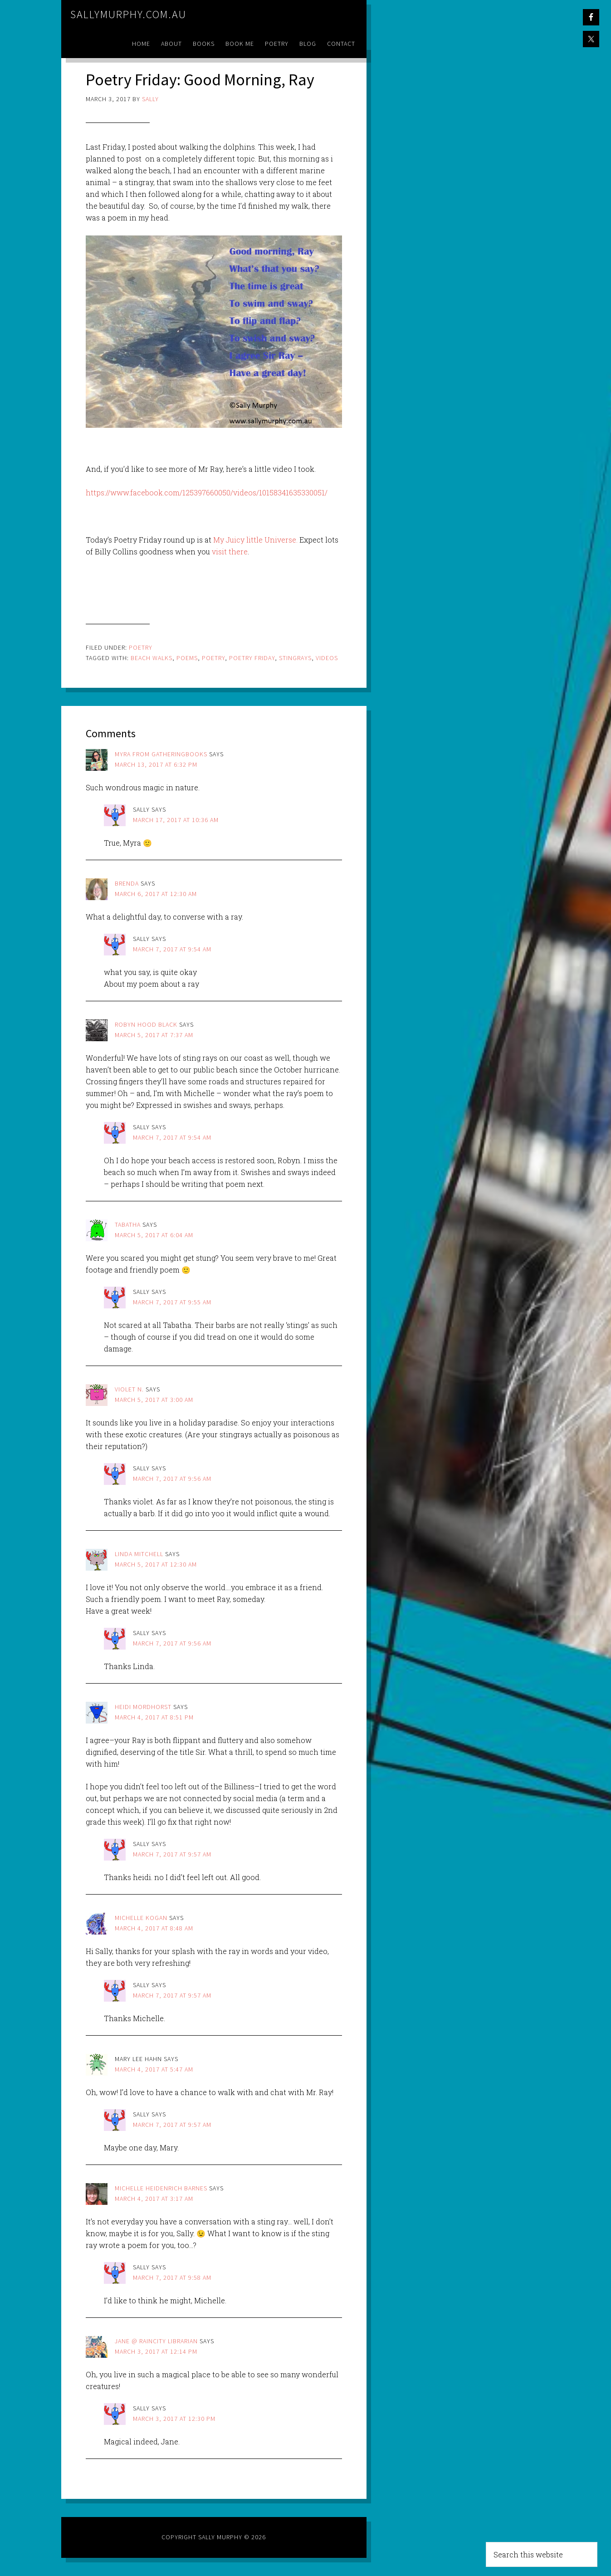  Describe the element at coordinates (161, 2188) in the screenshot. I see `Michelle Heidenrich Barnes` at that location.